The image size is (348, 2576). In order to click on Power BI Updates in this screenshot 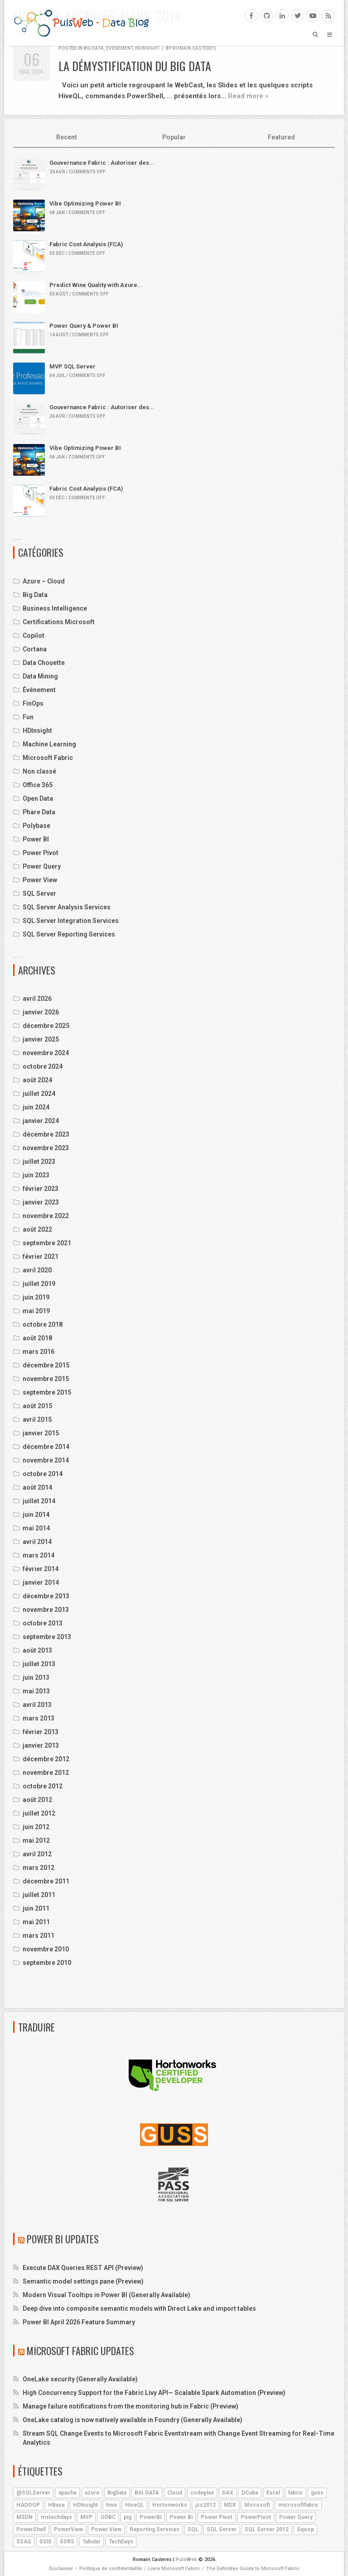, I will do `click(63, 2239)`.